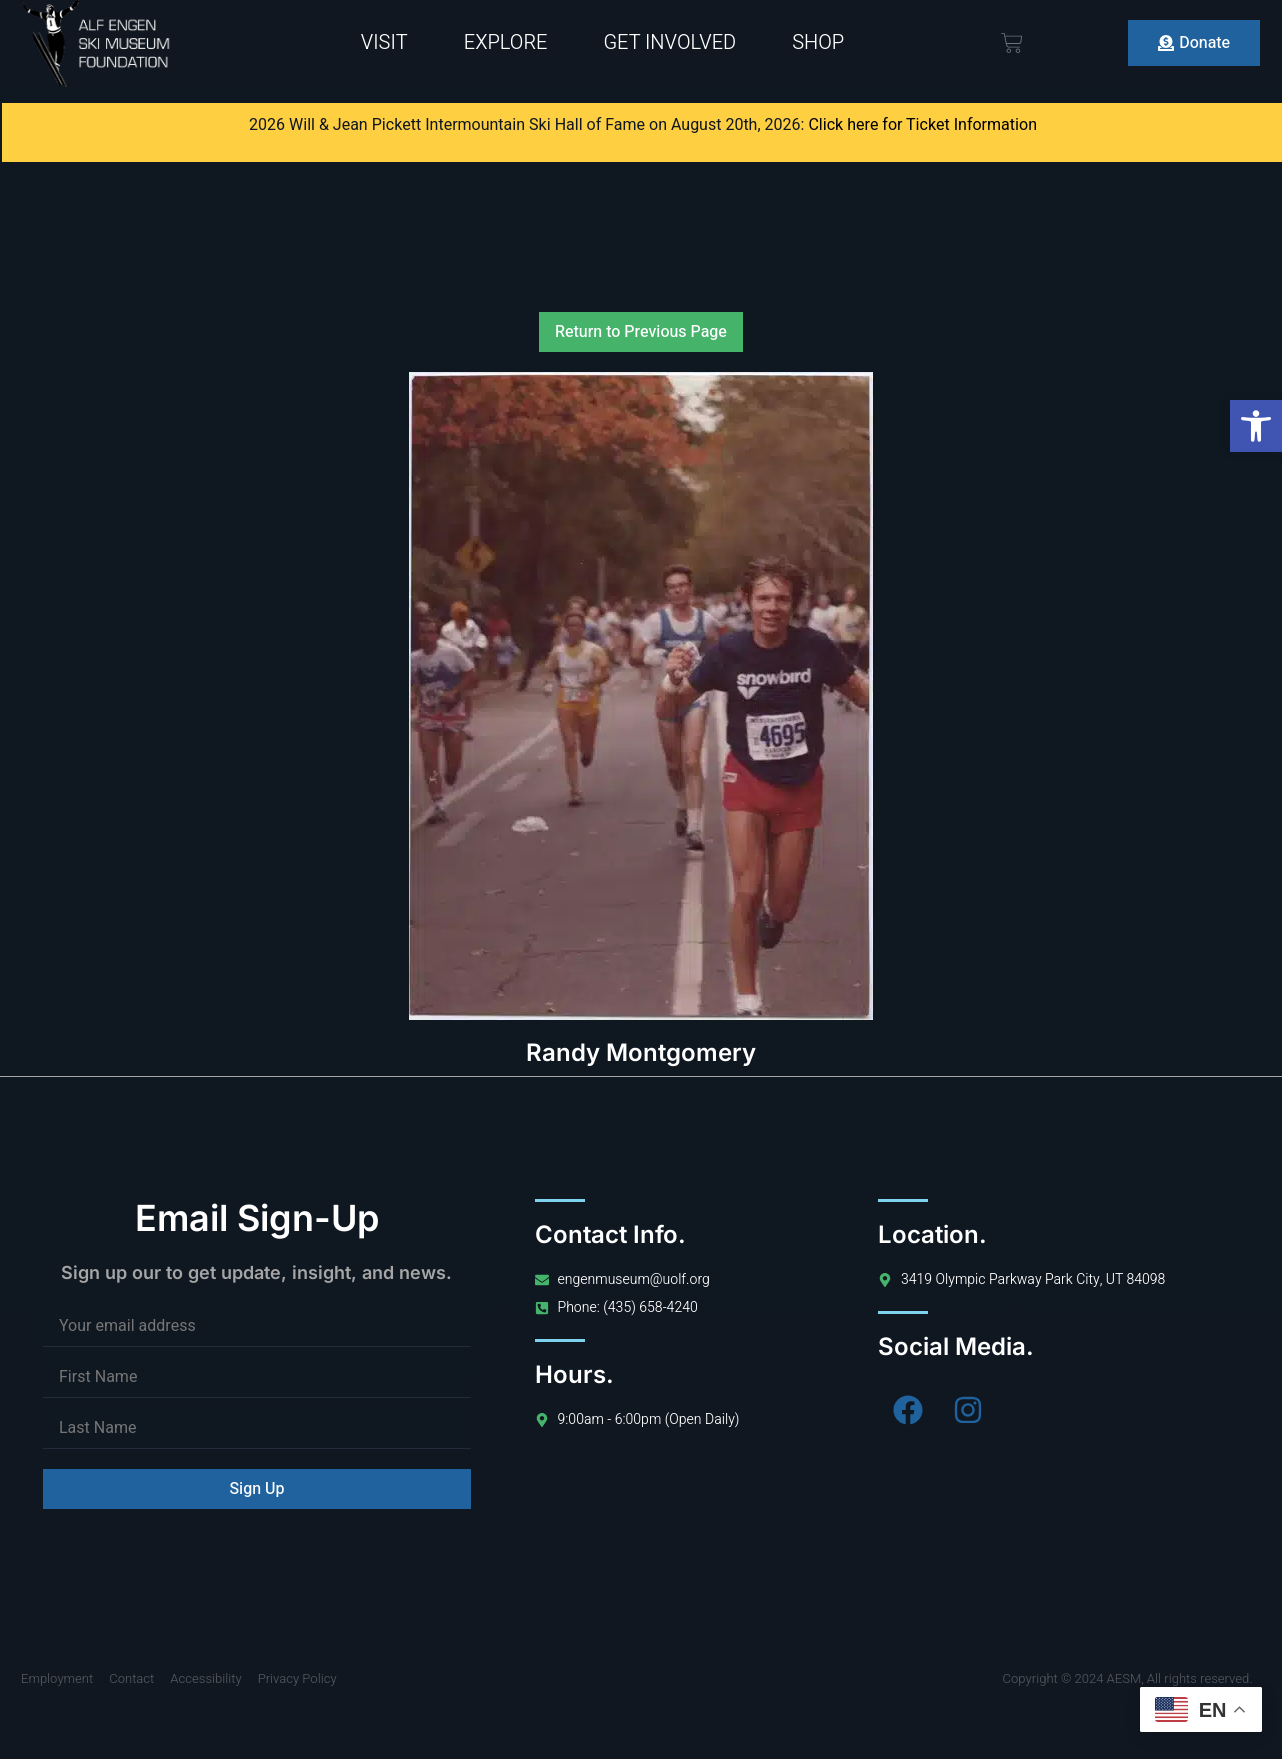  What do you see at coordinates (818, 42) in the screenshot?
I see `Shop` at bounding box center [818, 42].